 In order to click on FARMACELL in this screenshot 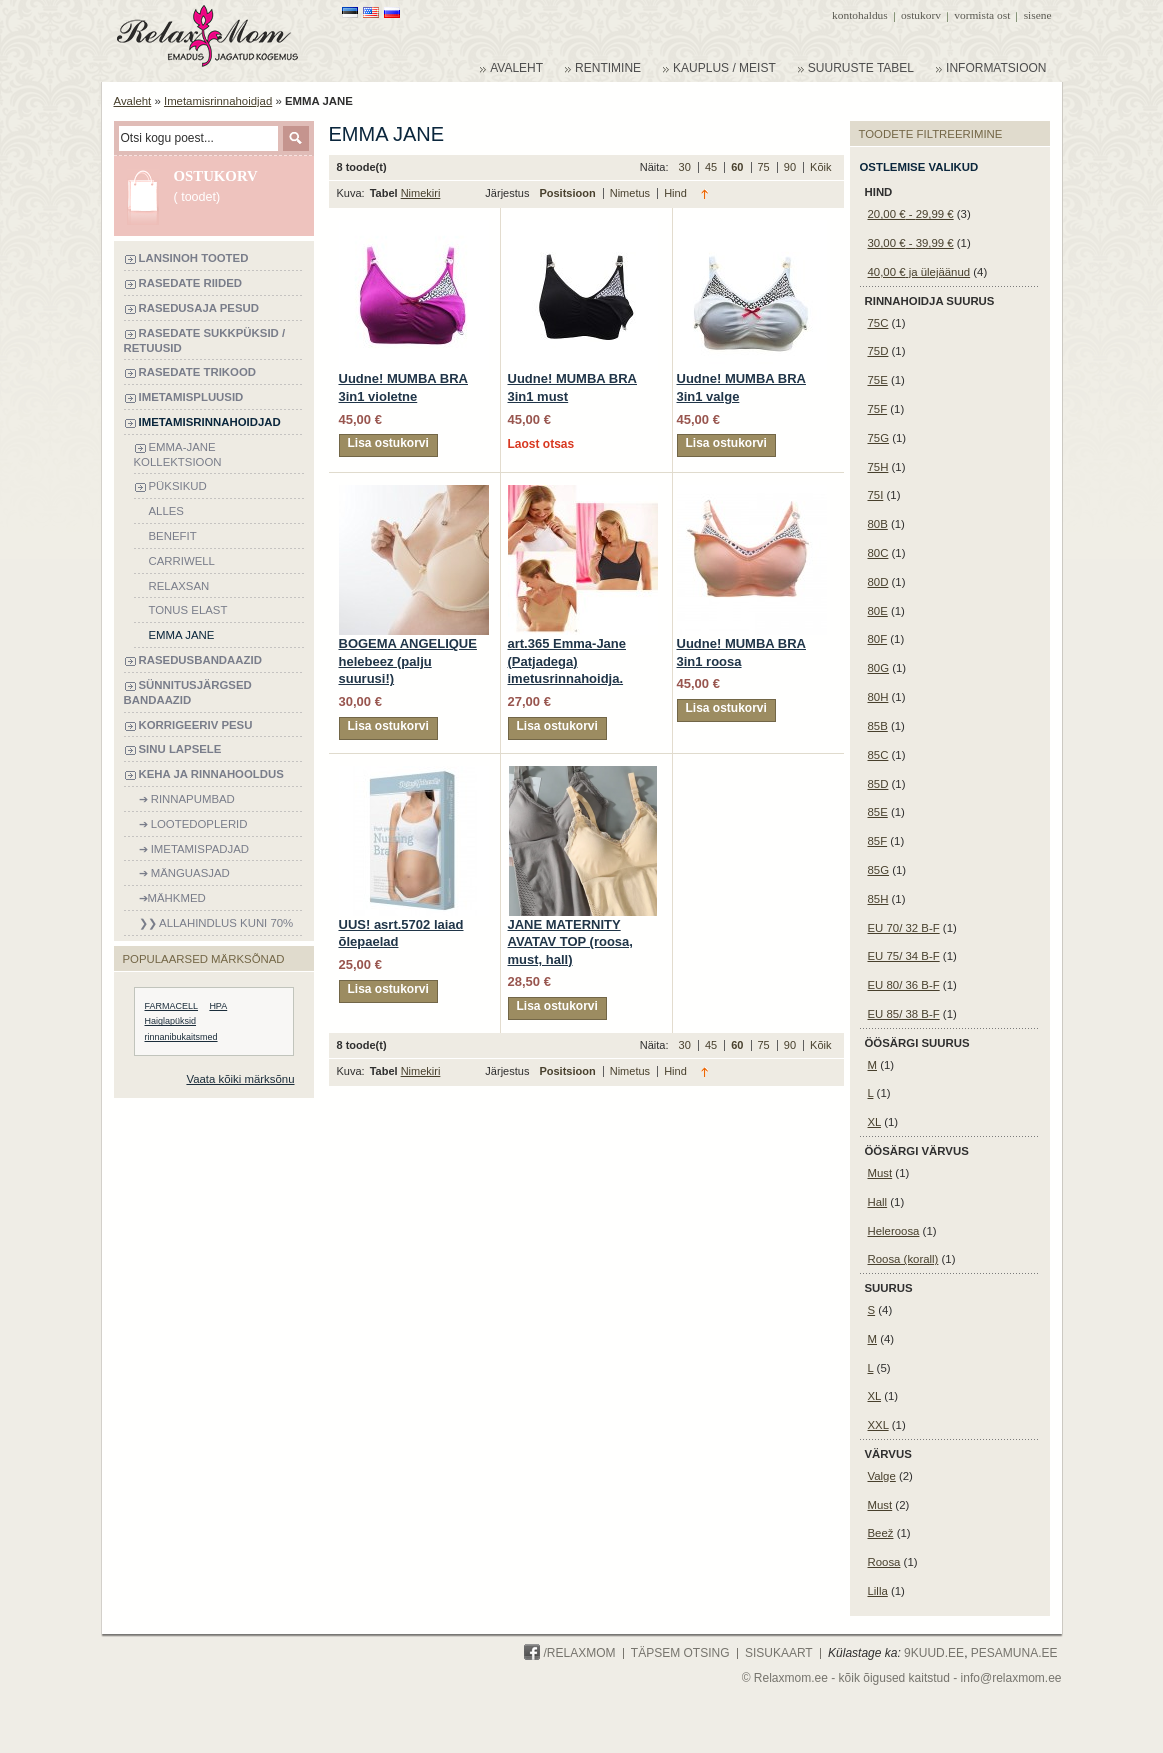, I will do `click(172, 1006)`.